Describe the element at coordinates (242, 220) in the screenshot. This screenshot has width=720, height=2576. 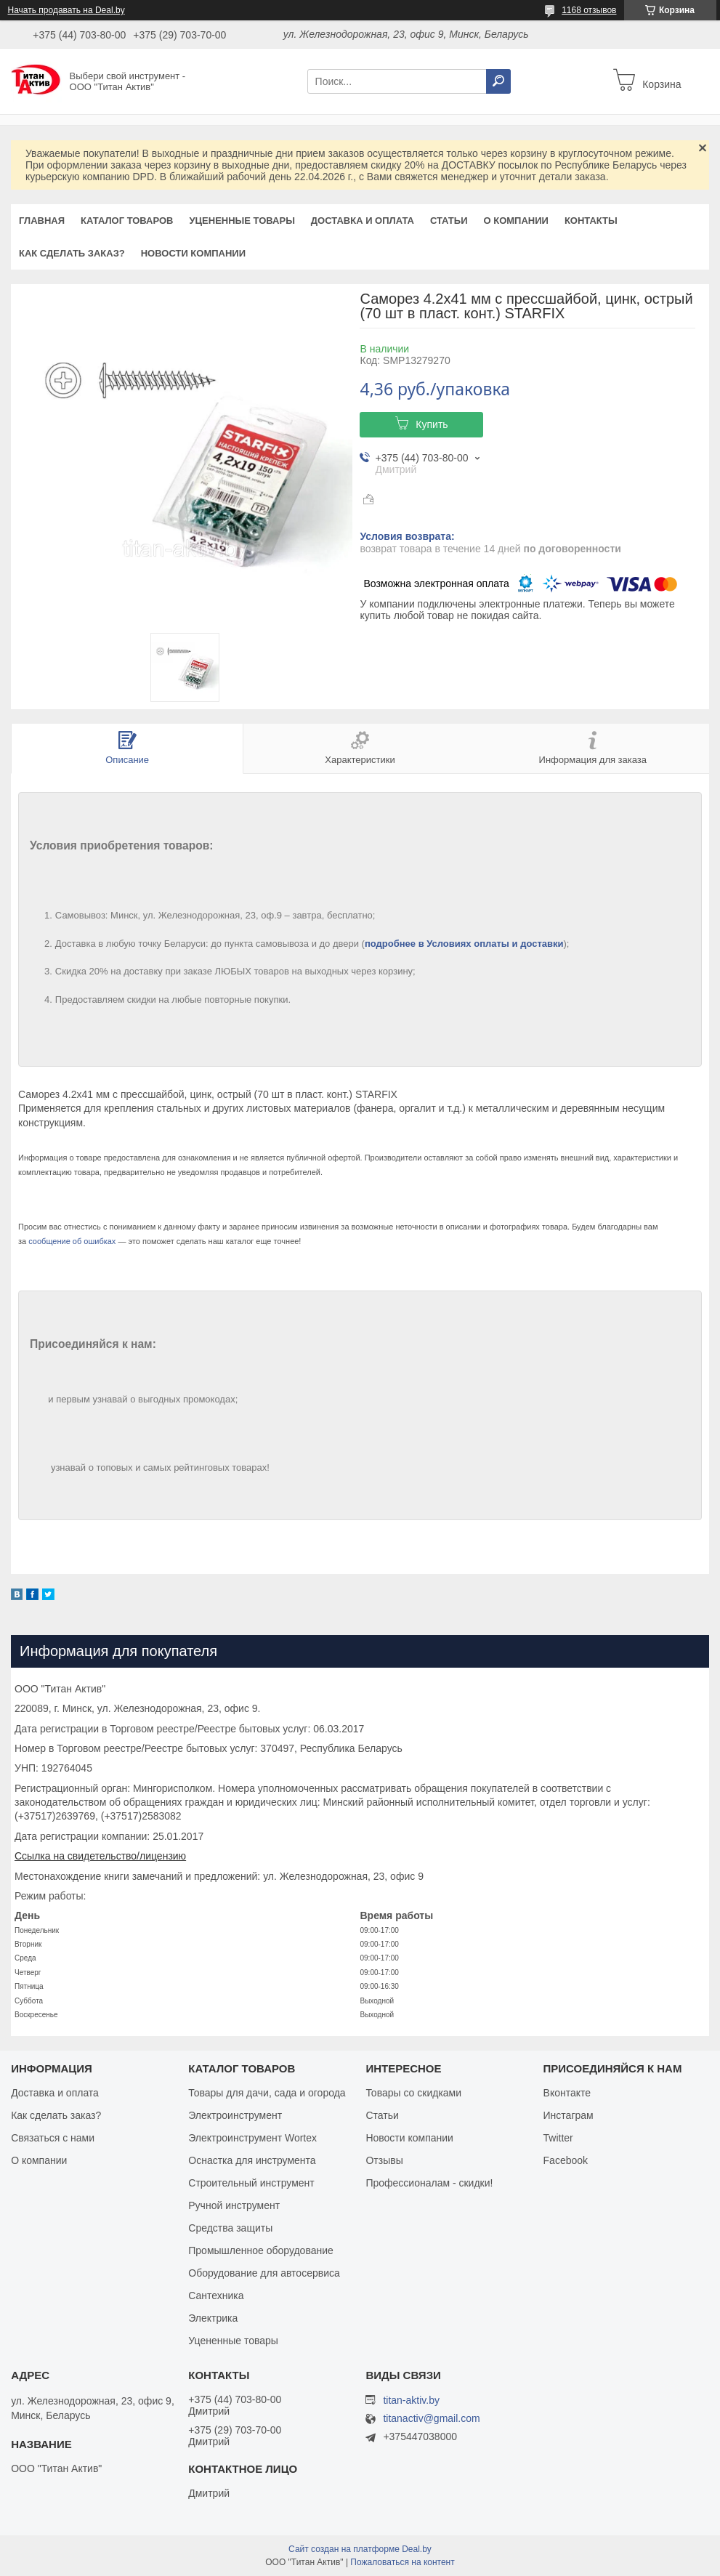
I see `Уцененные товары` at that location.